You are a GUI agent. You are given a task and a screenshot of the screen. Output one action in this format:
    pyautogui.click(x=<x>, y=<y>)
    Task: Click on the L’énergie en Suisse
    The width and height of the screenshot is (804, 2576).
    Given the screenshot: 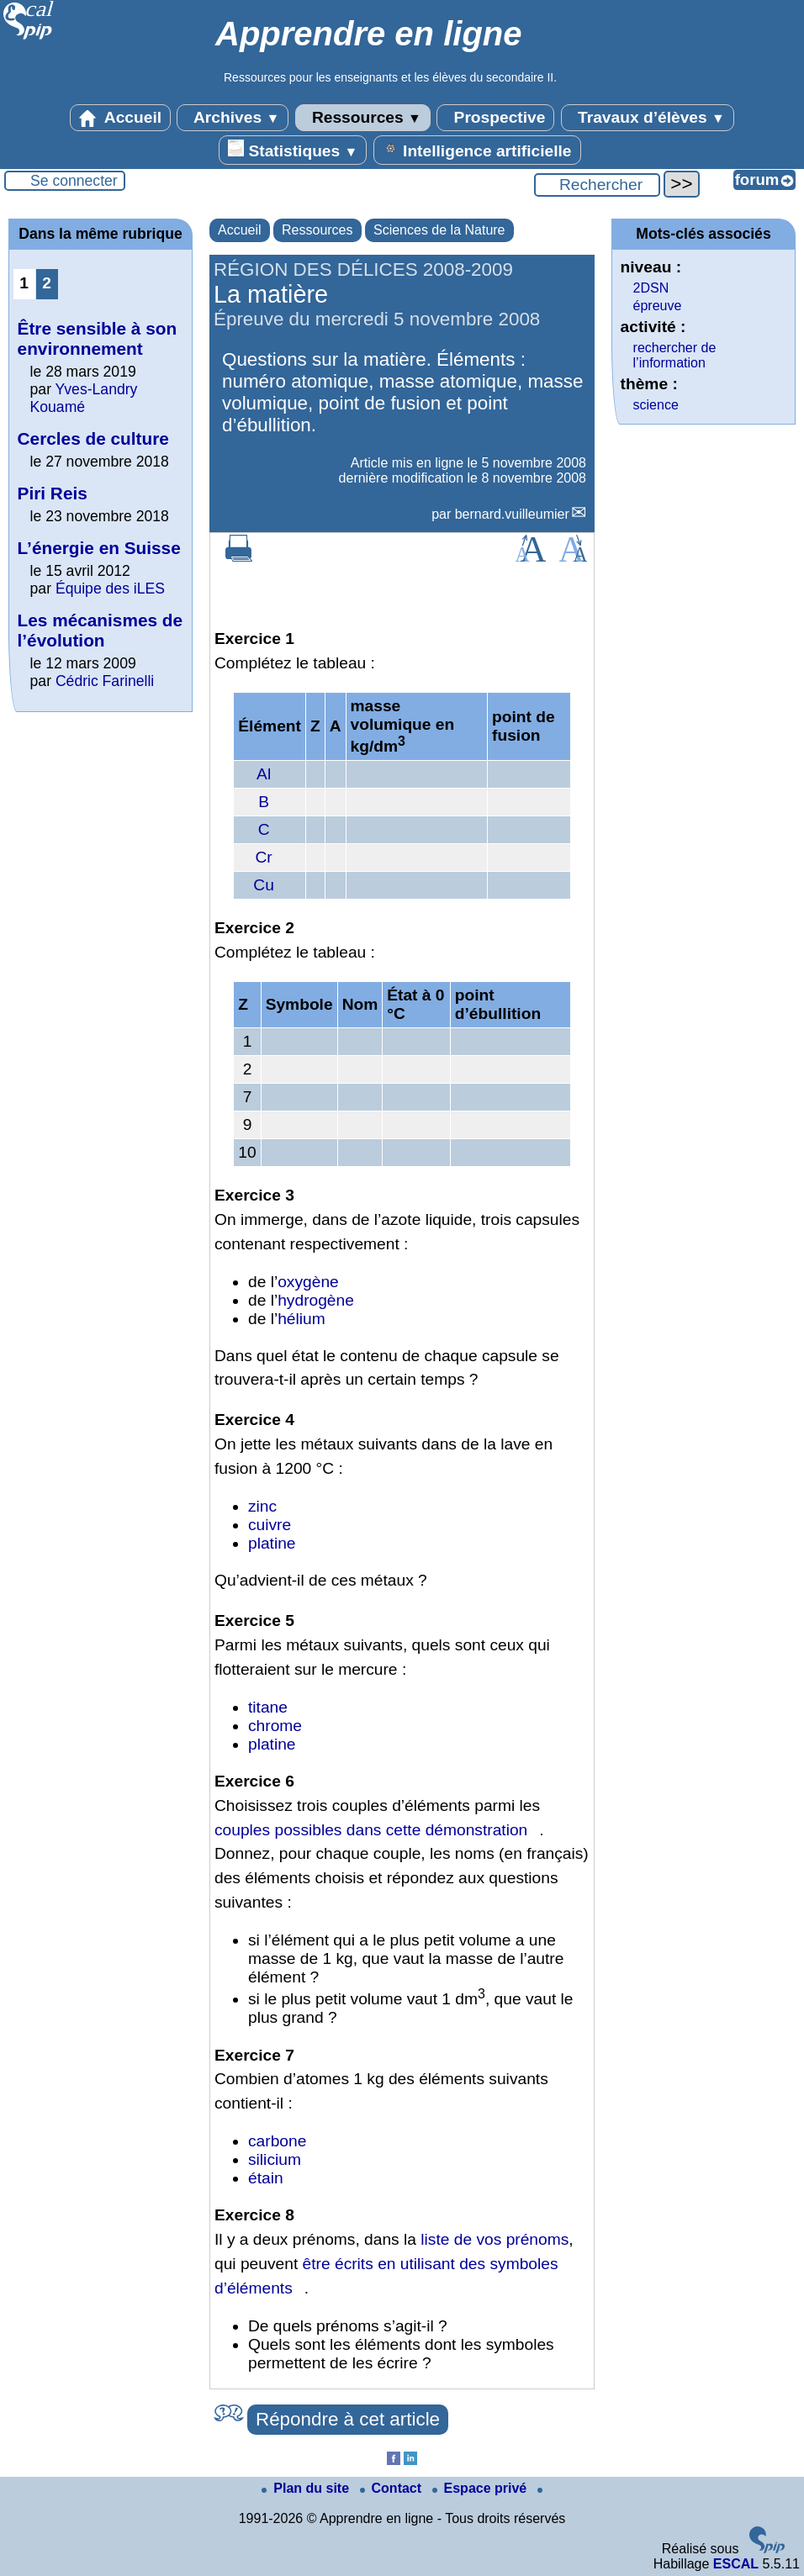 What is the action you would take?
    pyautogui.click(x=99, y=547)
    